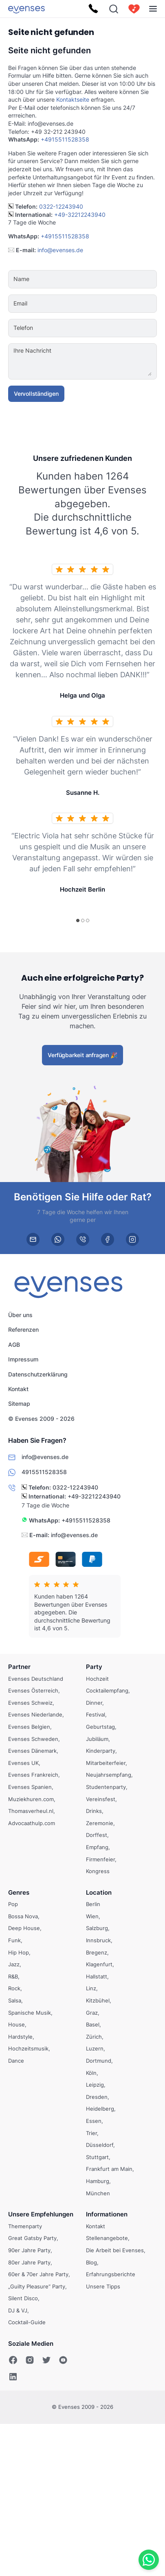 Image resolution: width=165 pixels, height=2576 pixels. Describe the element at coordinates (97, 2181) in the screenshot. I see `Hamburg` at that location.